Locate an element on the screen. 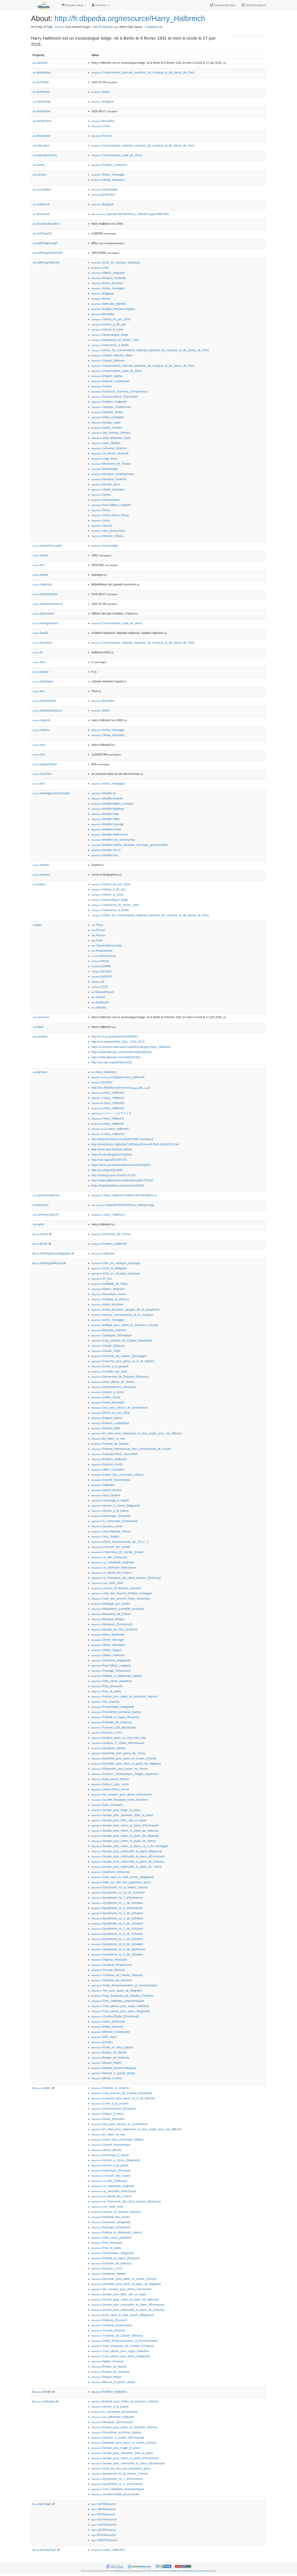 This screenshot has height=2576, width=297. :Q14915627 is located at coordinates (103, 194).